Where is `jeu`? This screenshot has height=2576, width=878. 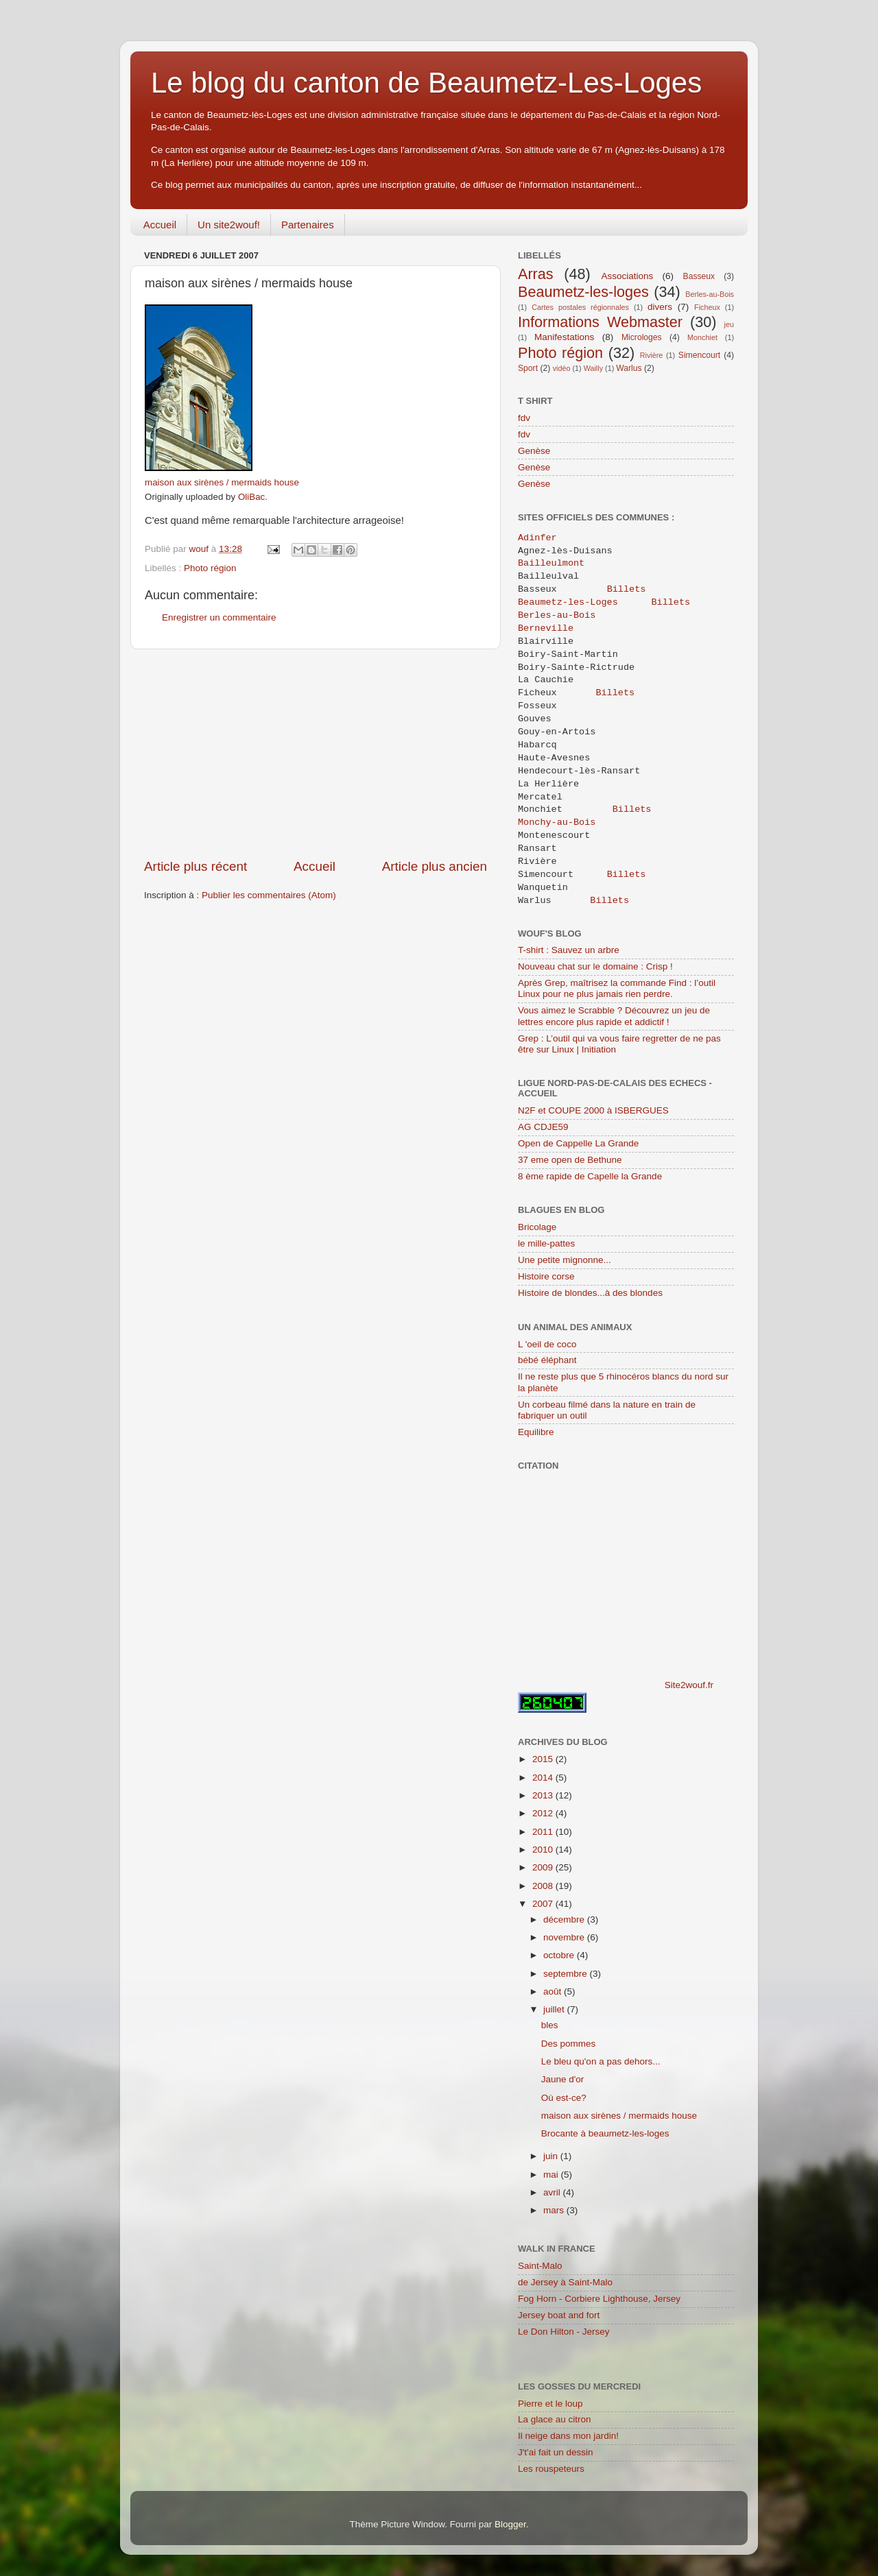 jeu is located at coordinates (729, 324).